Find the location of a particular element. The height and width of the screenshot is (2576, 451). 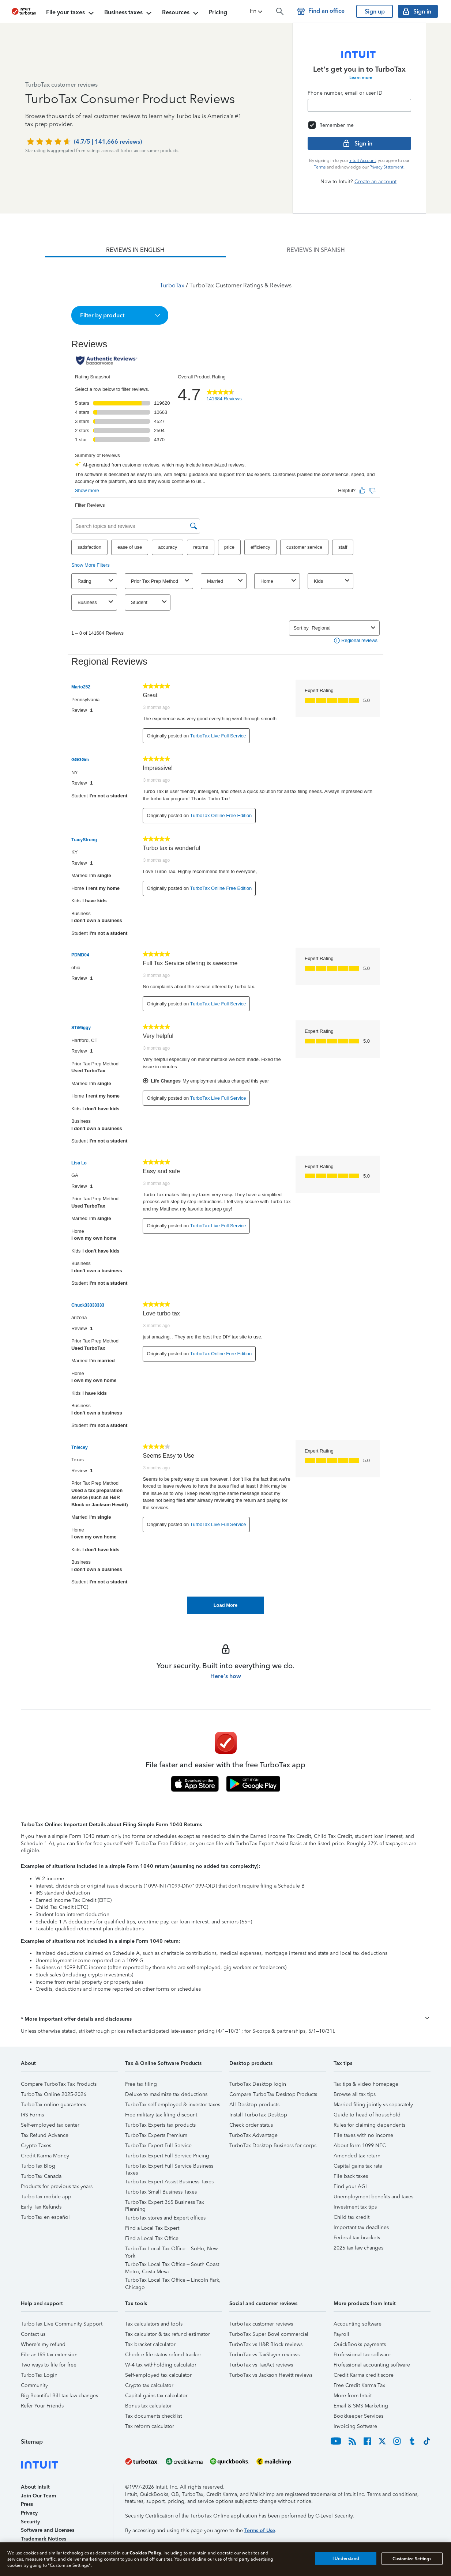

Professional accounting software is located at coordinates (372, 2365).